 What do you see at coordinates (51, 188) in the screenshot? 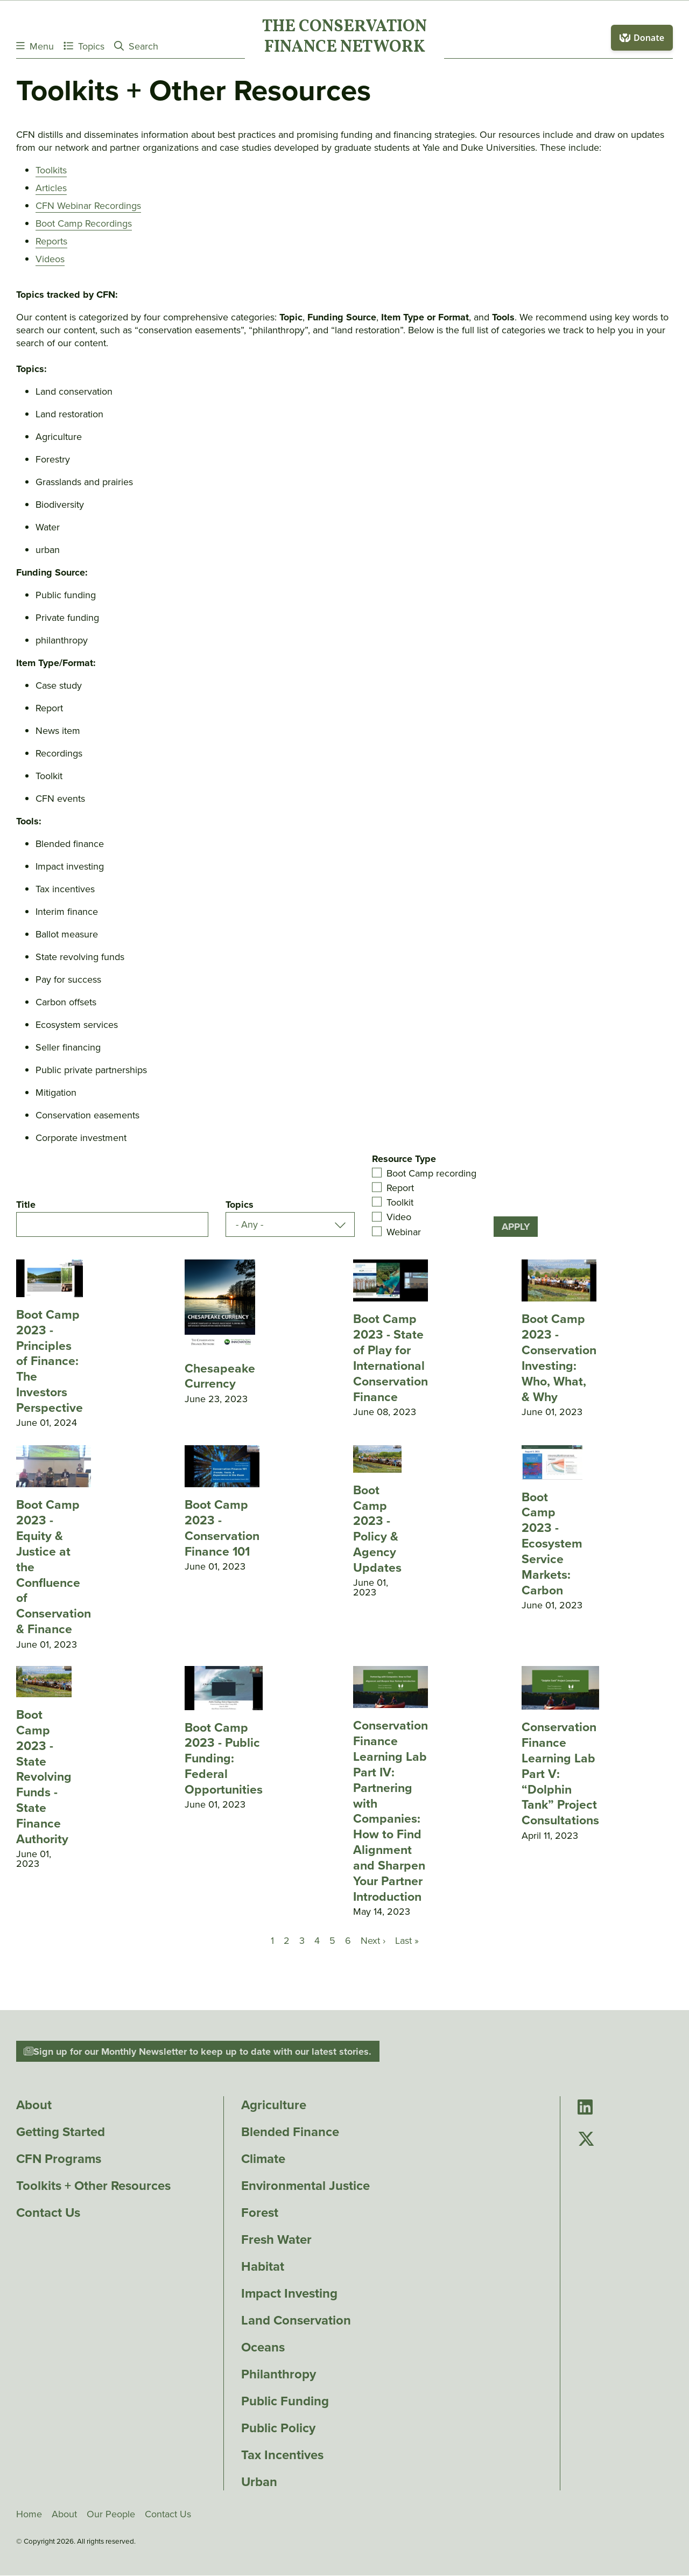
I see `Articles` at bounding box center [51, 188].